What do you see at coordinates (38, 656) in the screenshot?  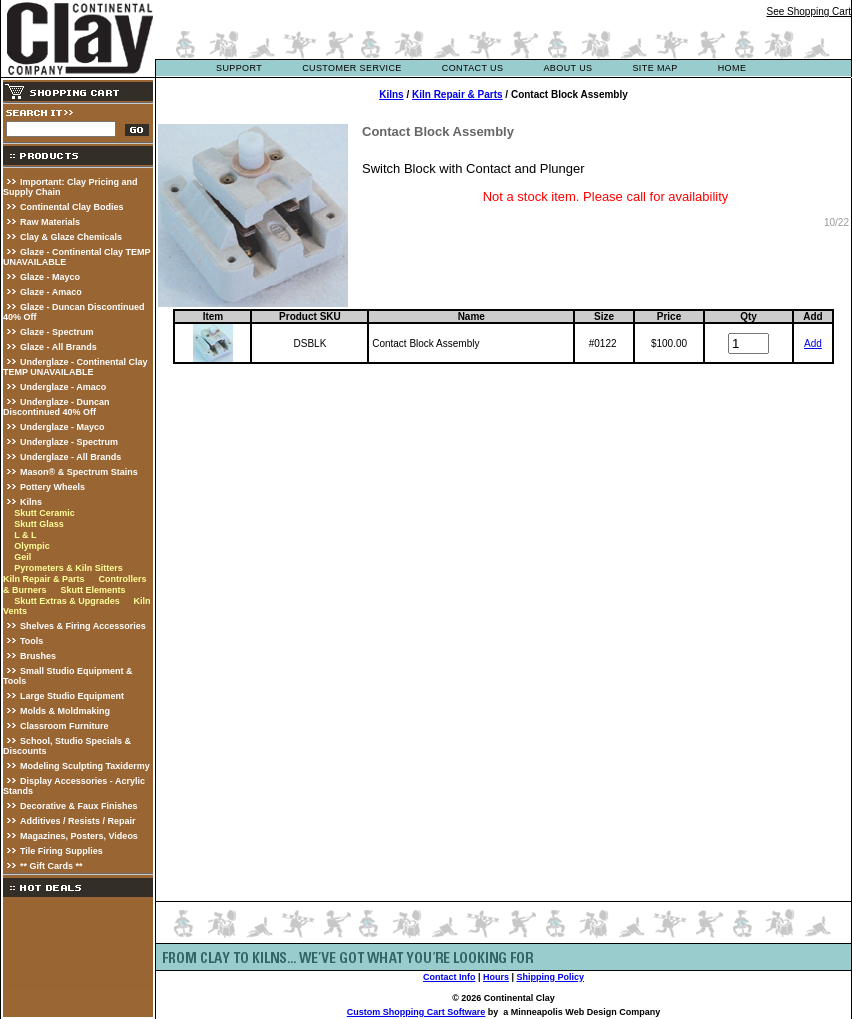 I see `Brushes` at bounding box center [38, 656].